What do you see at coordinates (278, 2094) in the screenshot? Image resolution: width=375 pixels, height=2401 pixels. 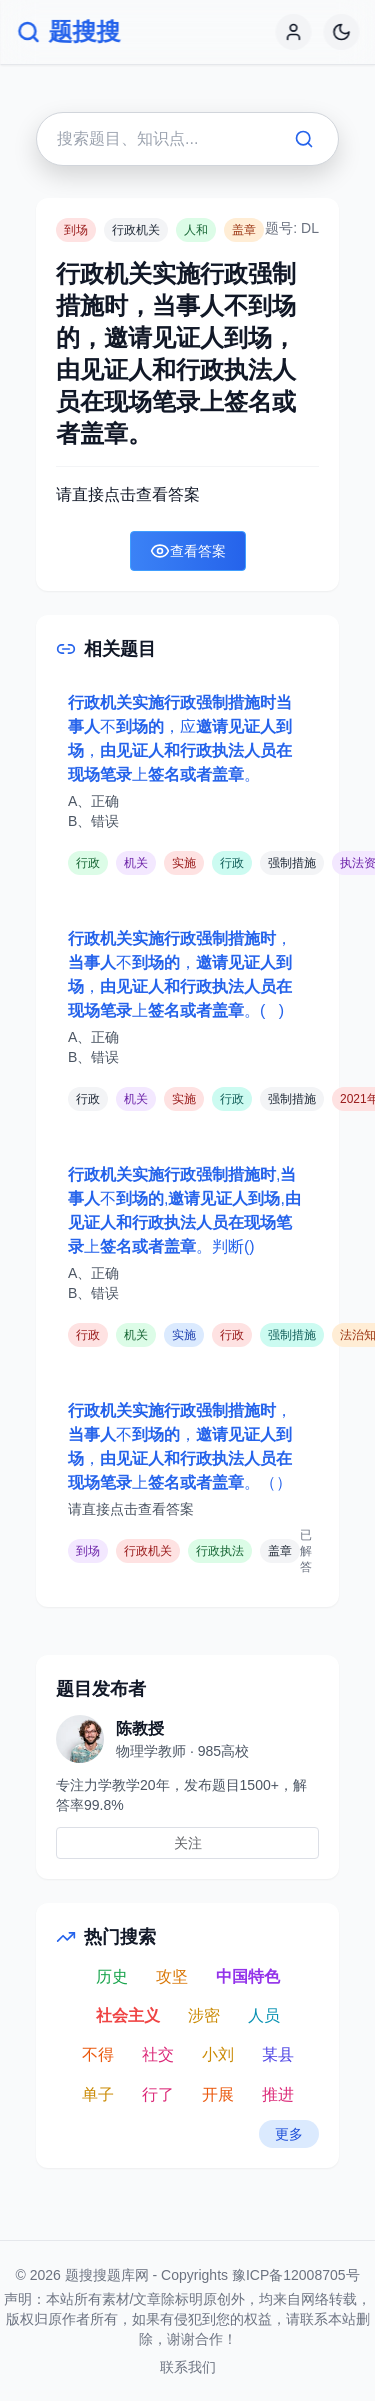 I see `推进` at bounding box center [278, 2094].